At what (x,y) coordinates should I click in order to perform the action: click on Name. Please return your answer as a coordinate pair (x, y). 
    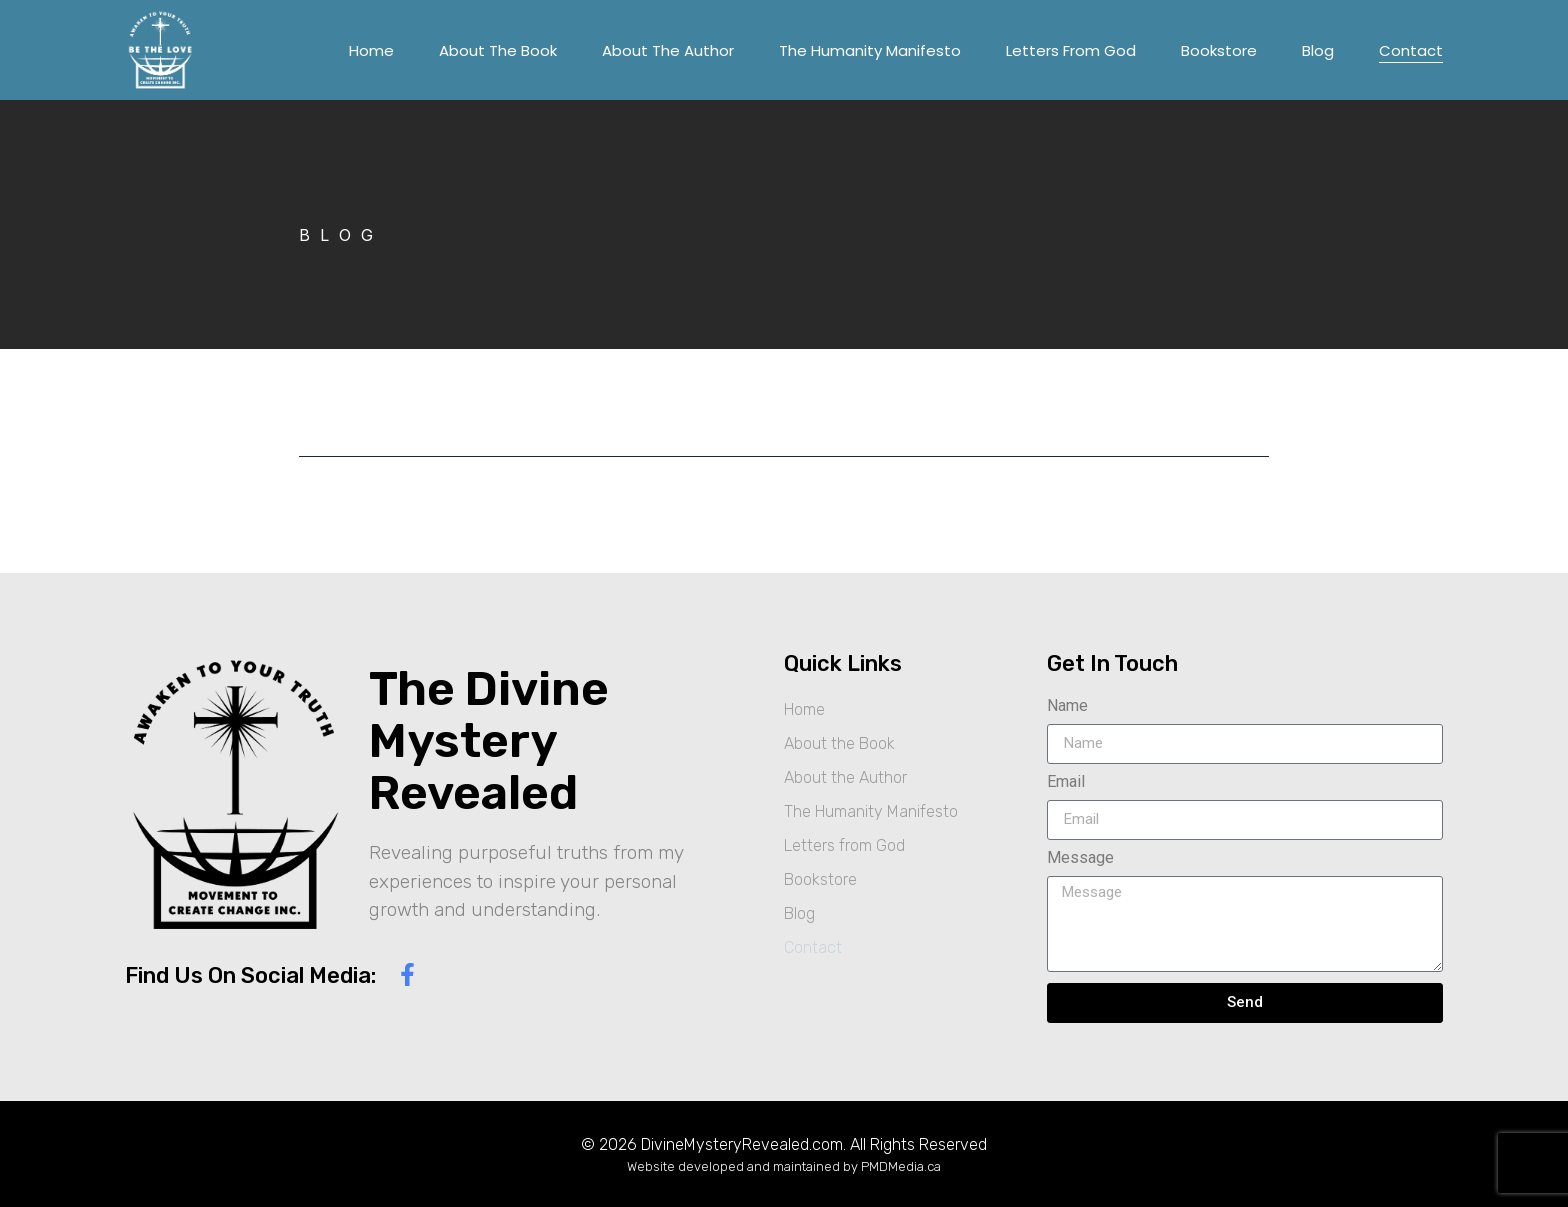
    Looking at the image, I should click on (1067, 706).